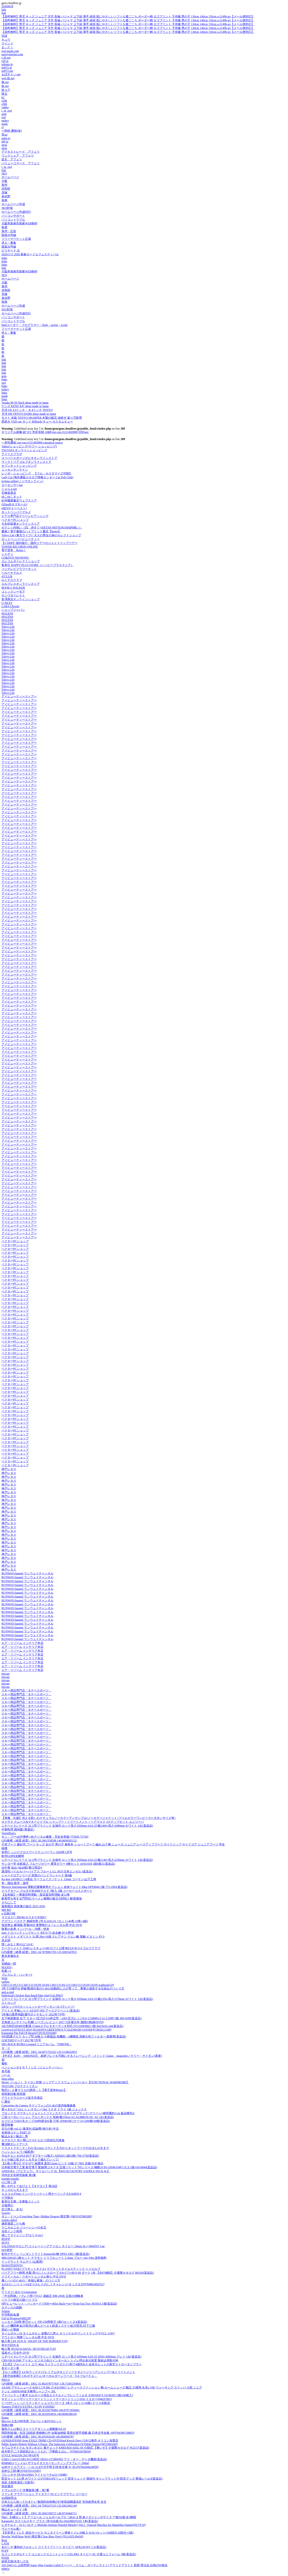  What do you see at coordinates (5, 107) in the screenshot?
I see `yakko` at bounding box center [5, 107].